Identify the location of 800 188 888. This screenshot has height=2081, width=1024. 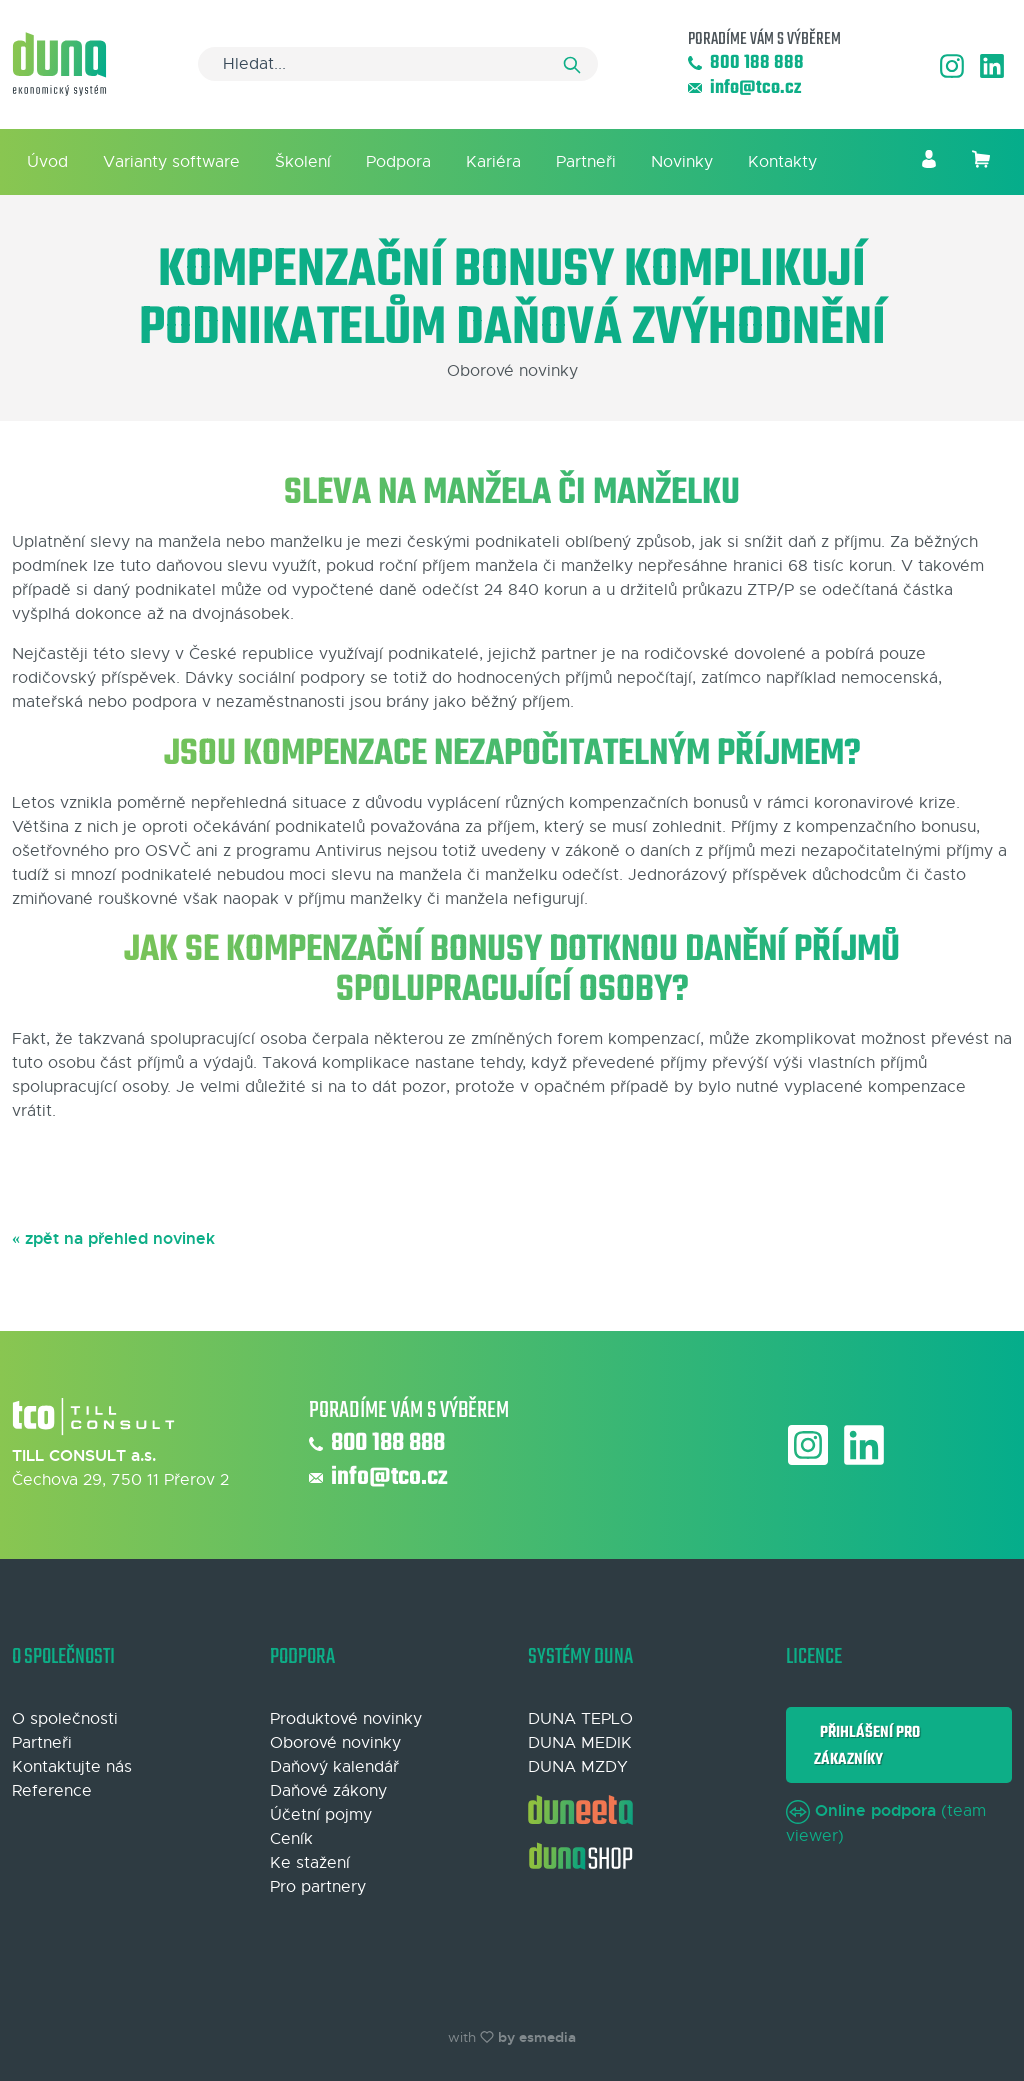
(746, 63).